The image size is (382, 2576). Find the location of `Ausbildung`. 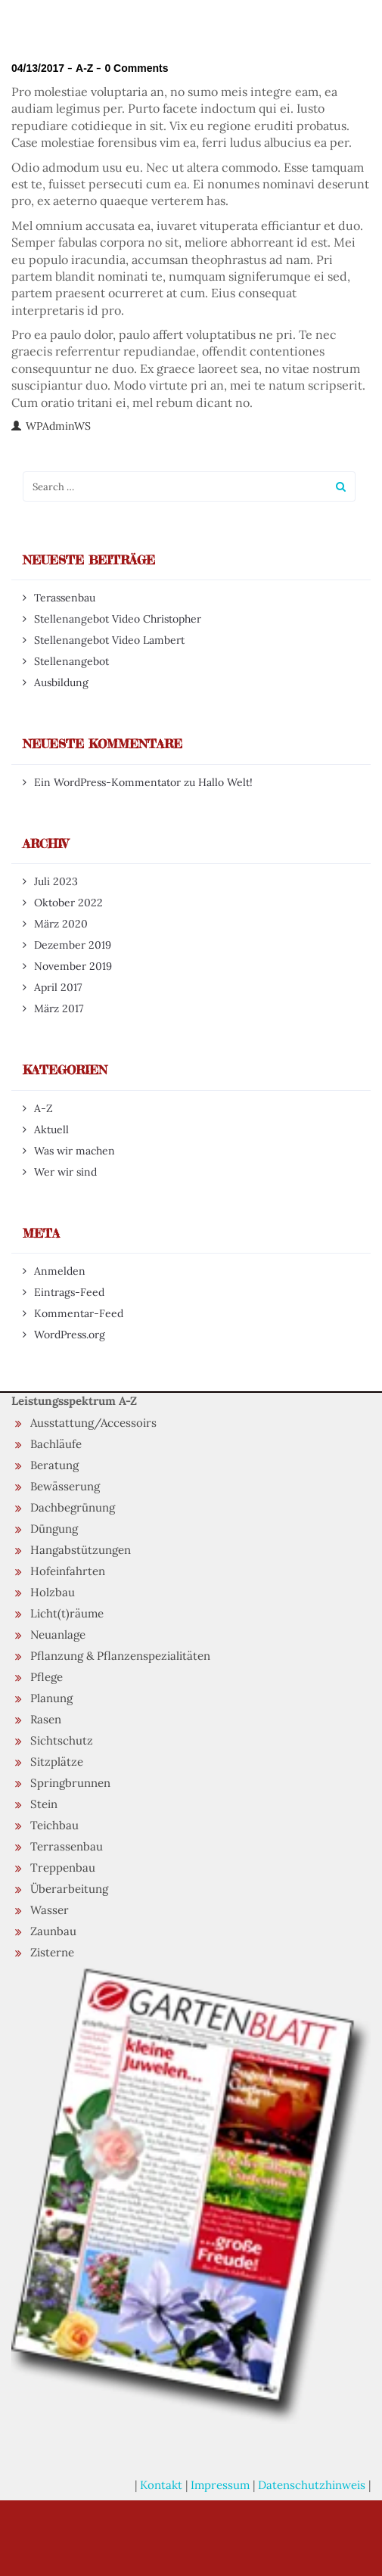

Ausbildung is located at coordinates (61, 682).